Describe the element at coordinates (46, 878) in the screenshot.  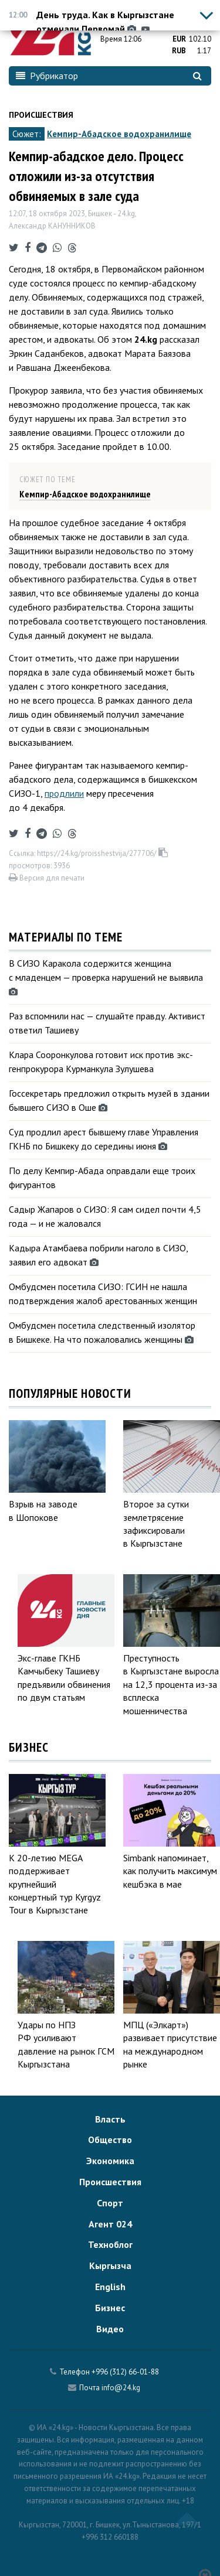
I see `Версия для печати` at that location.